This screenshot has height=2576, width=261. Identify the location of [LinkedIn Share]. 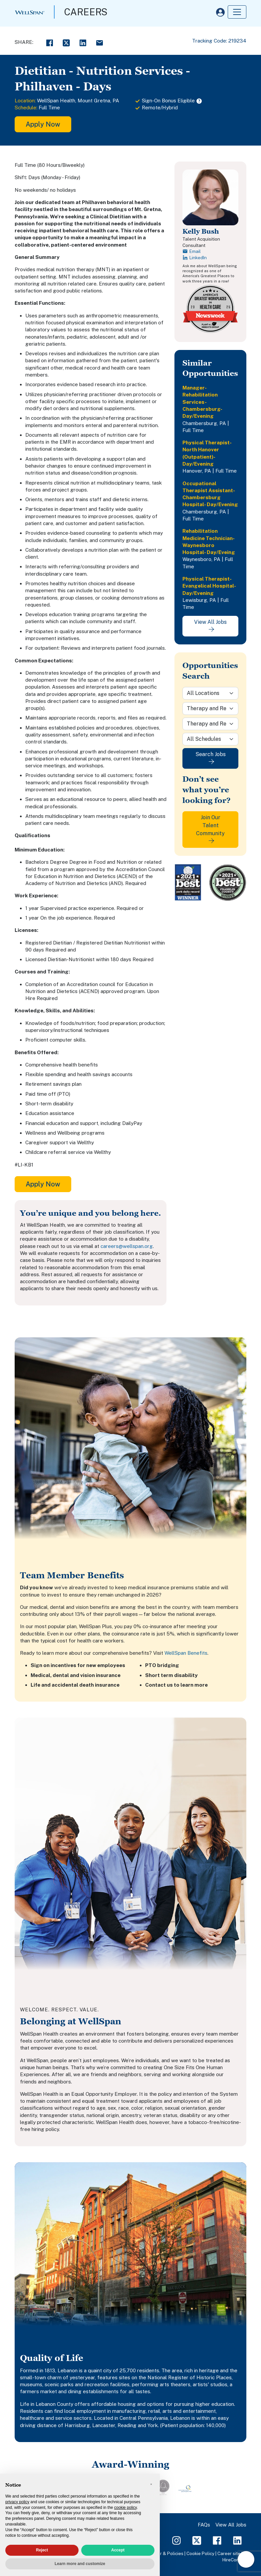
(83, 42).